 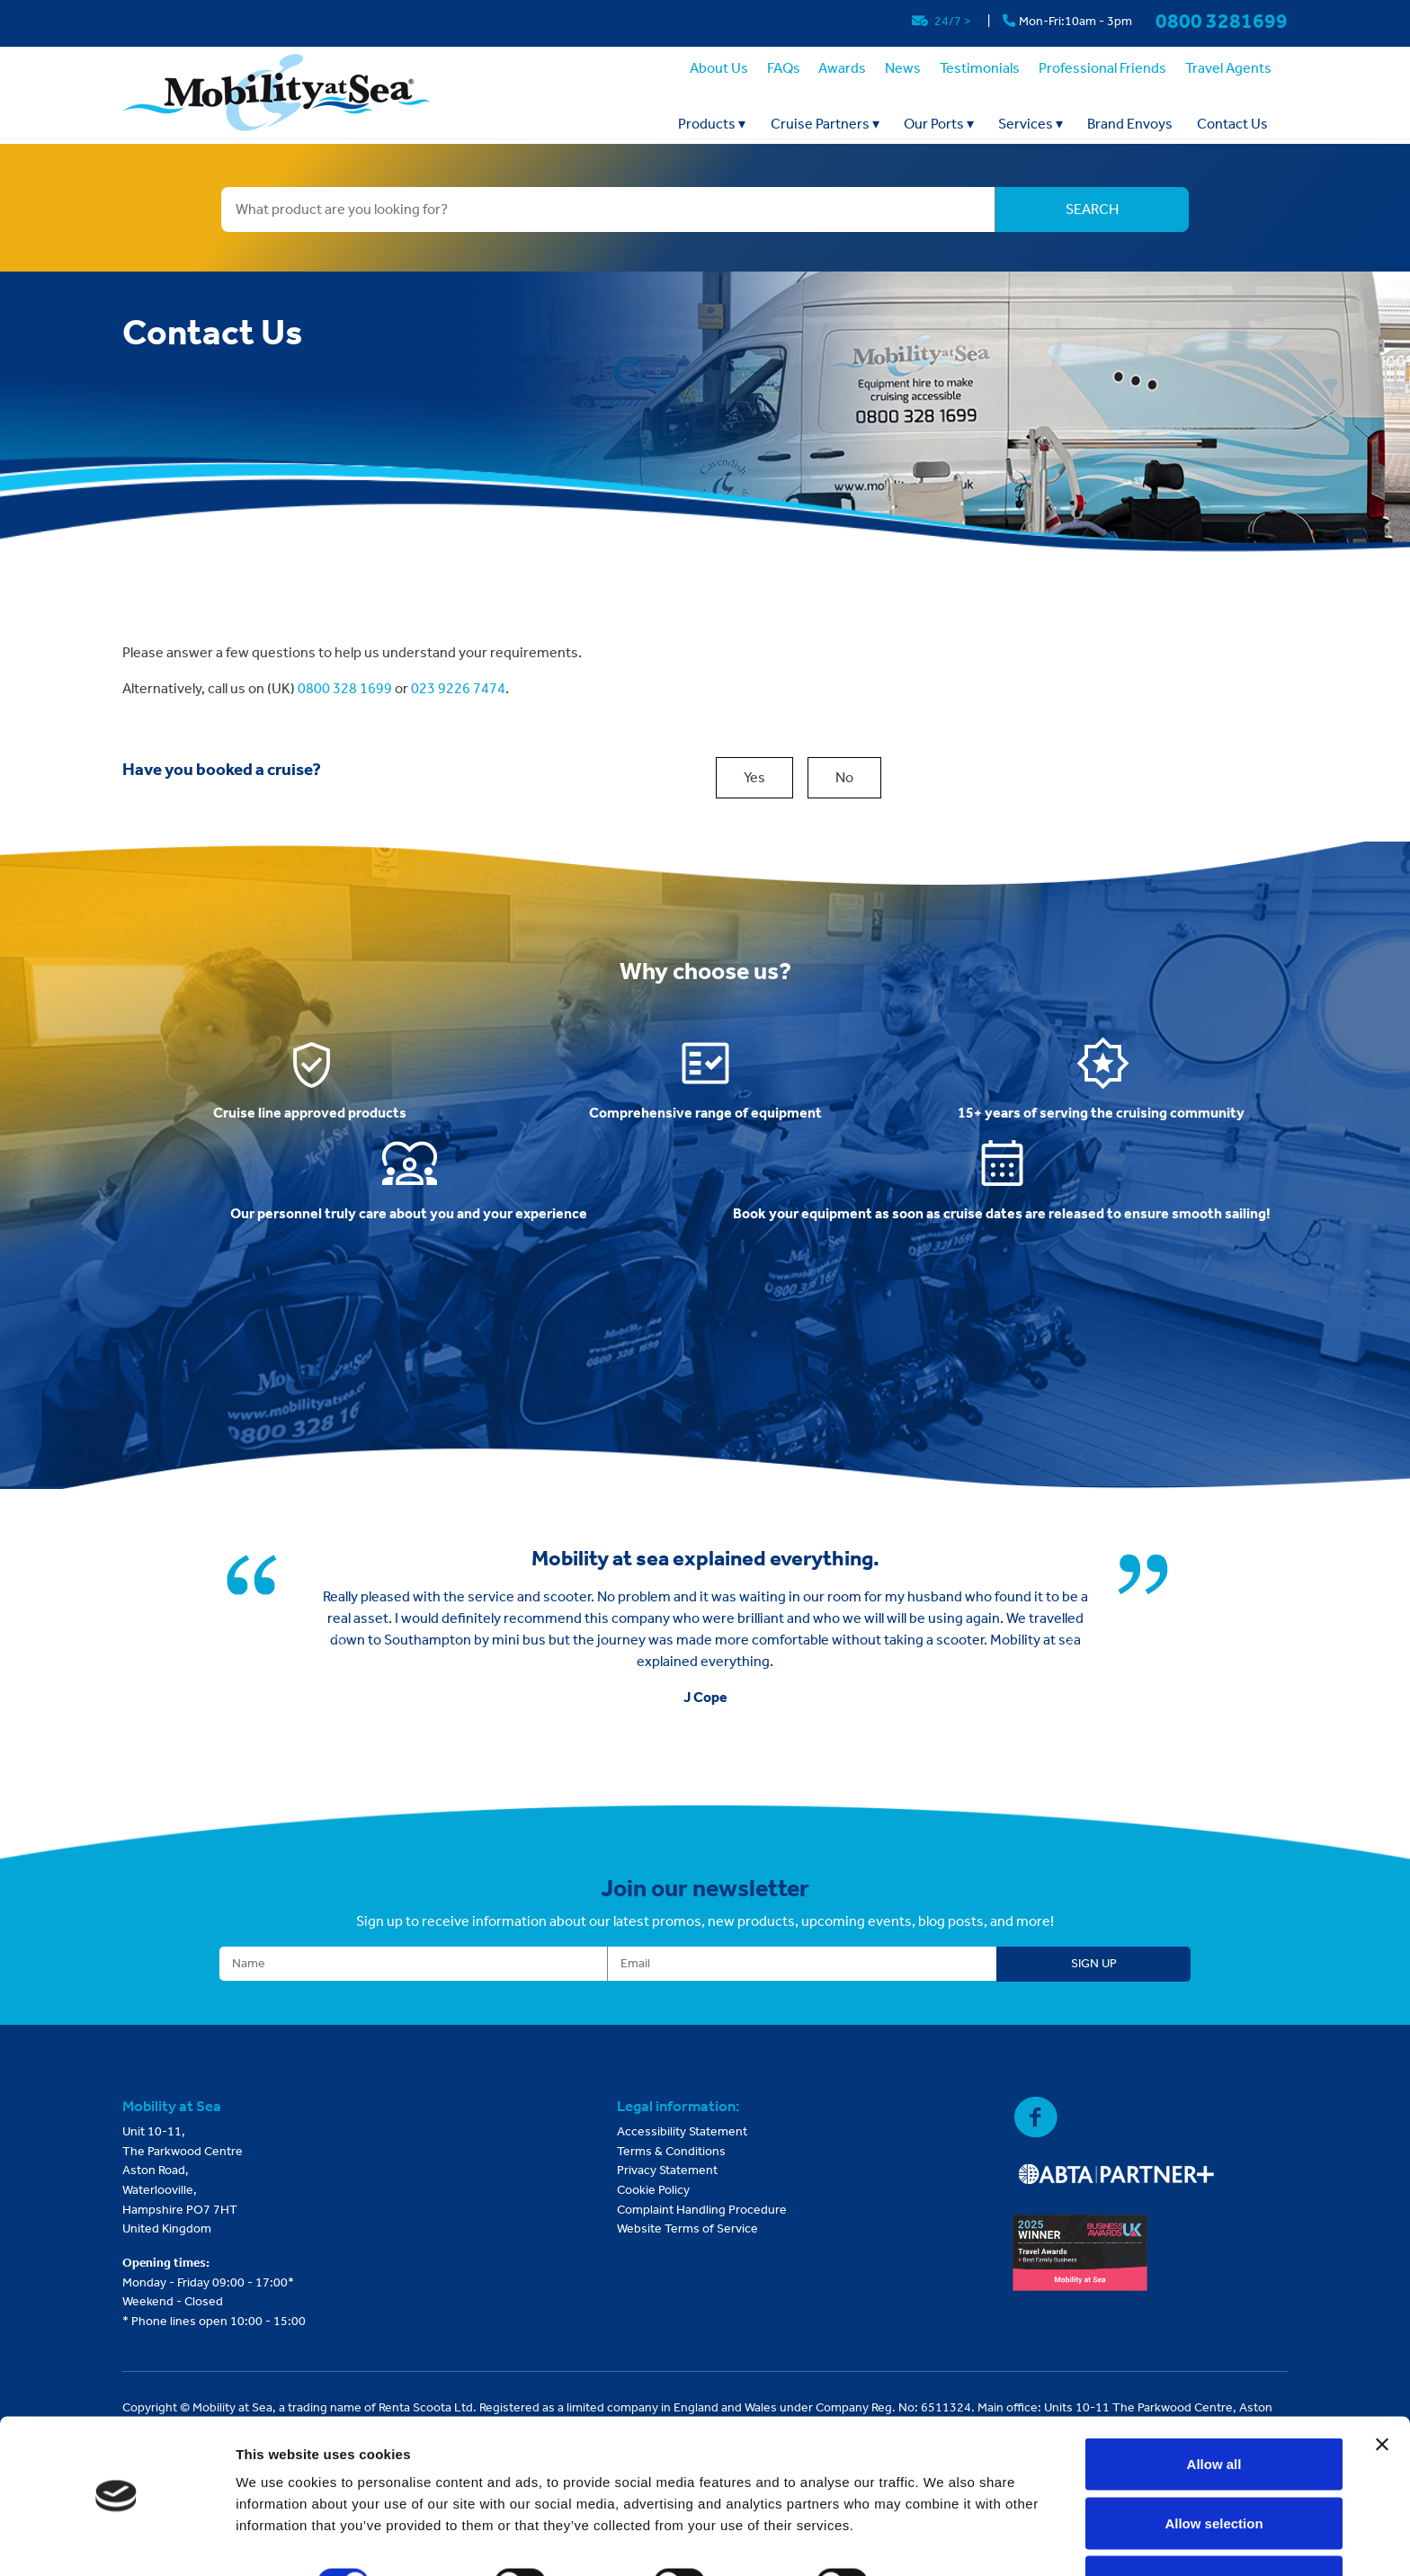 What do you see at coordinates (903, 67) in the screenshot?
I see `News` at bounding box center [903, 67].